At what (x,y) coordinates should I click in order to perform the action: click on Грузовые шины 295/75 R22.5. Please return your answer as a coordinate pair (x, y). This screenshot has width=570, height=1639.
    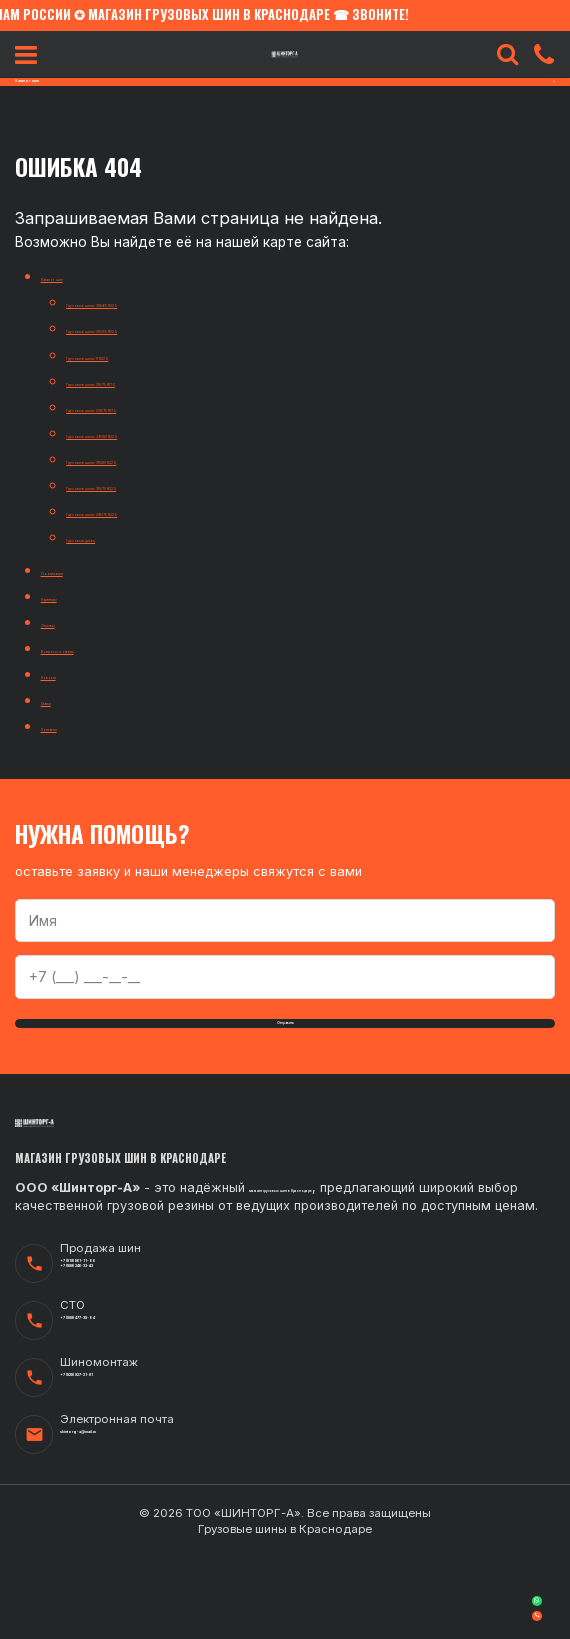
    Looking at the image, I should click on (165, 510).